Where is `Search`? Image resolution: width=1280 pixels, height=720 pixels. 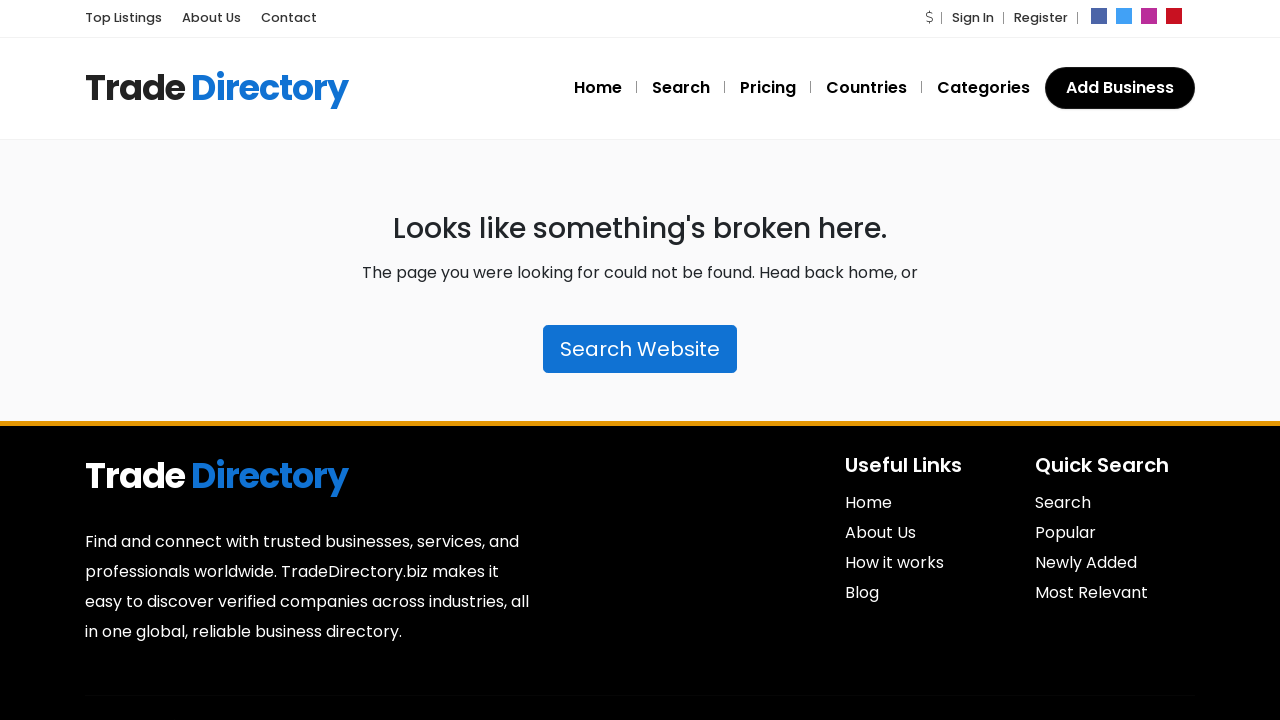 Search is located at coordinates (1063, 502).